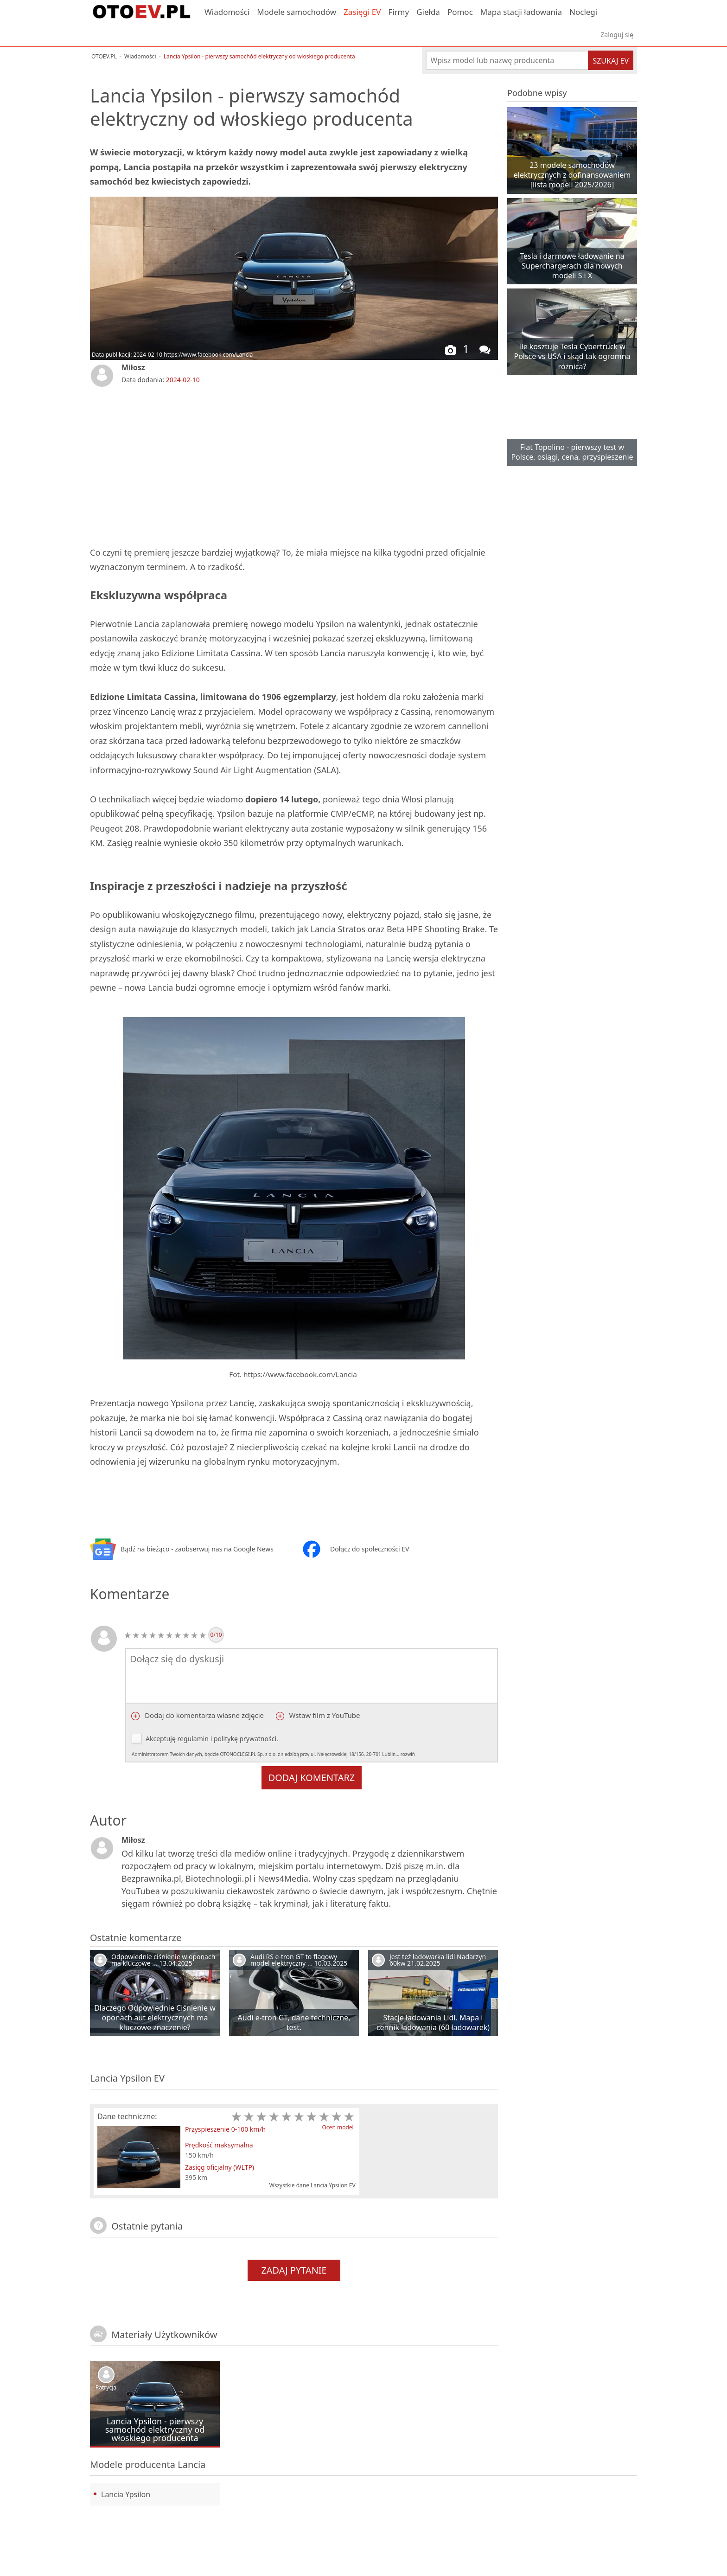 This screenshot has height=2576, width=727. Describe the element at coordinates (296, 11) in the screenshot. I see `Modele samochodów` at that location.